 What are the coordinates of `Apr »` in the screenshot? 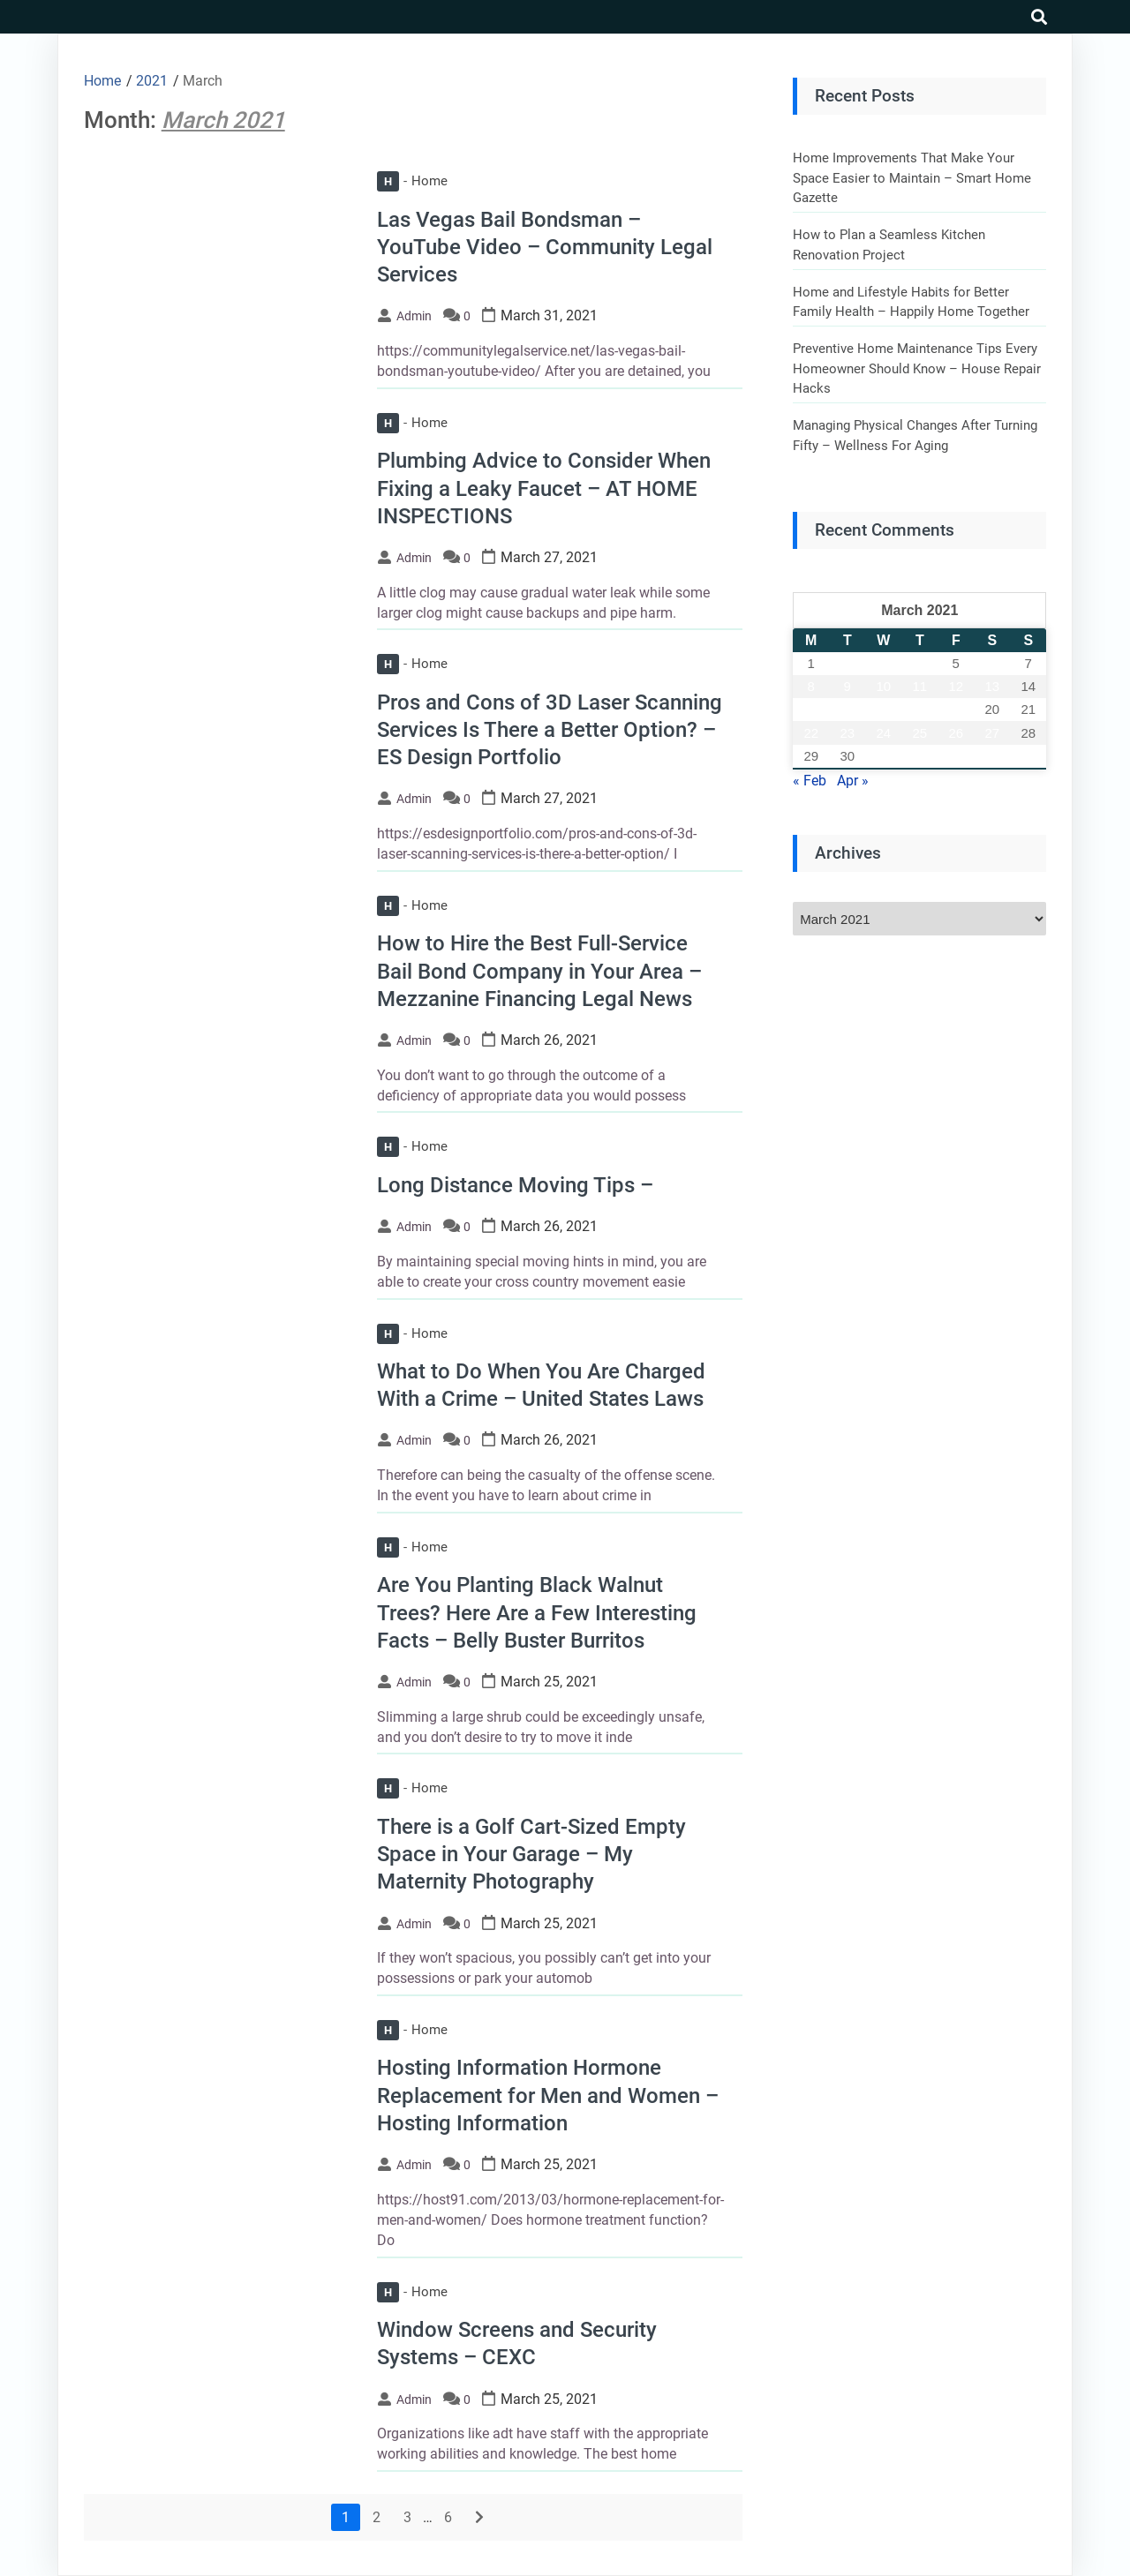 It's located at (853, 780).